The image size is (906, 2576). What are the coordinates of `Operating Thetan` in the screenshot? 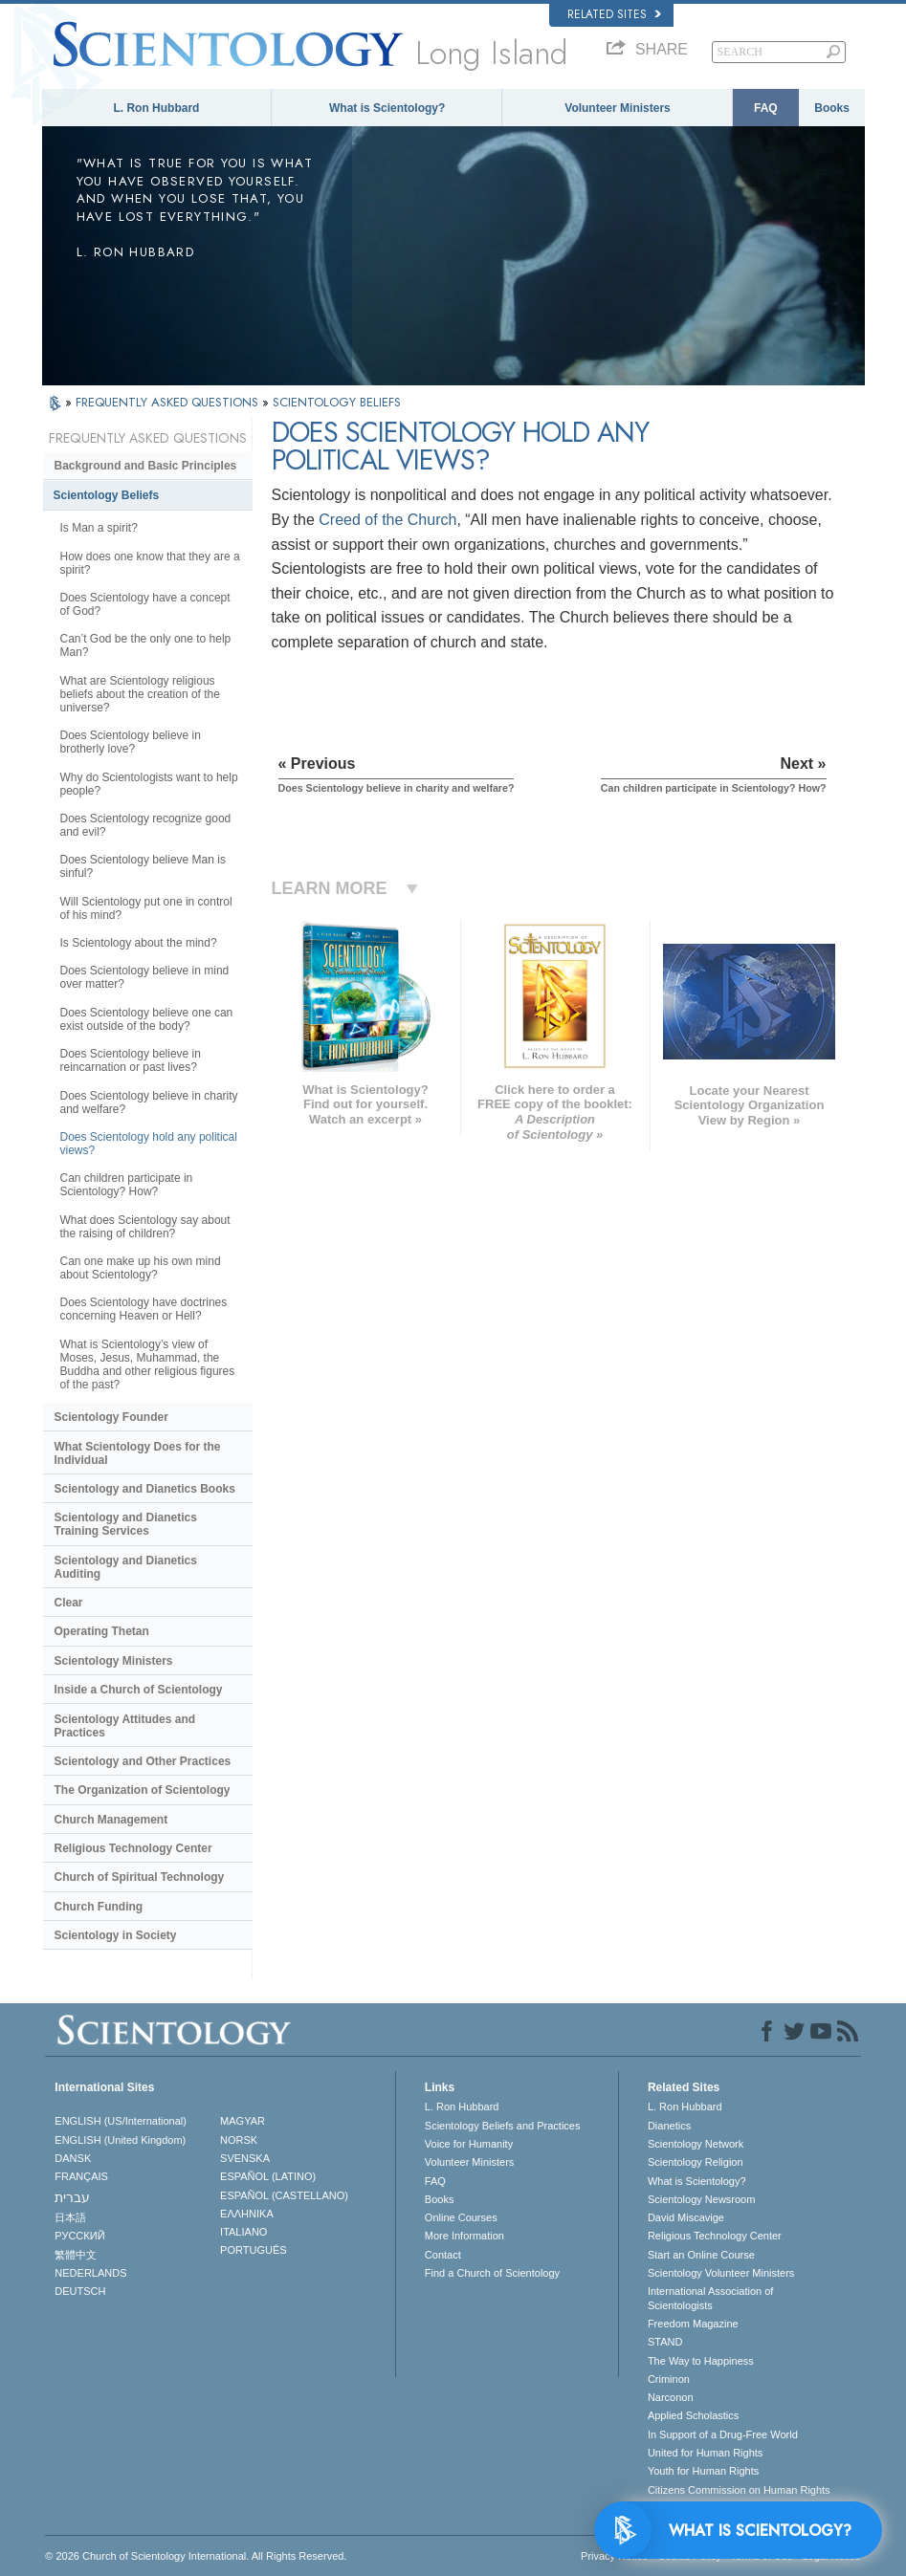 It's located at (102, 1631).